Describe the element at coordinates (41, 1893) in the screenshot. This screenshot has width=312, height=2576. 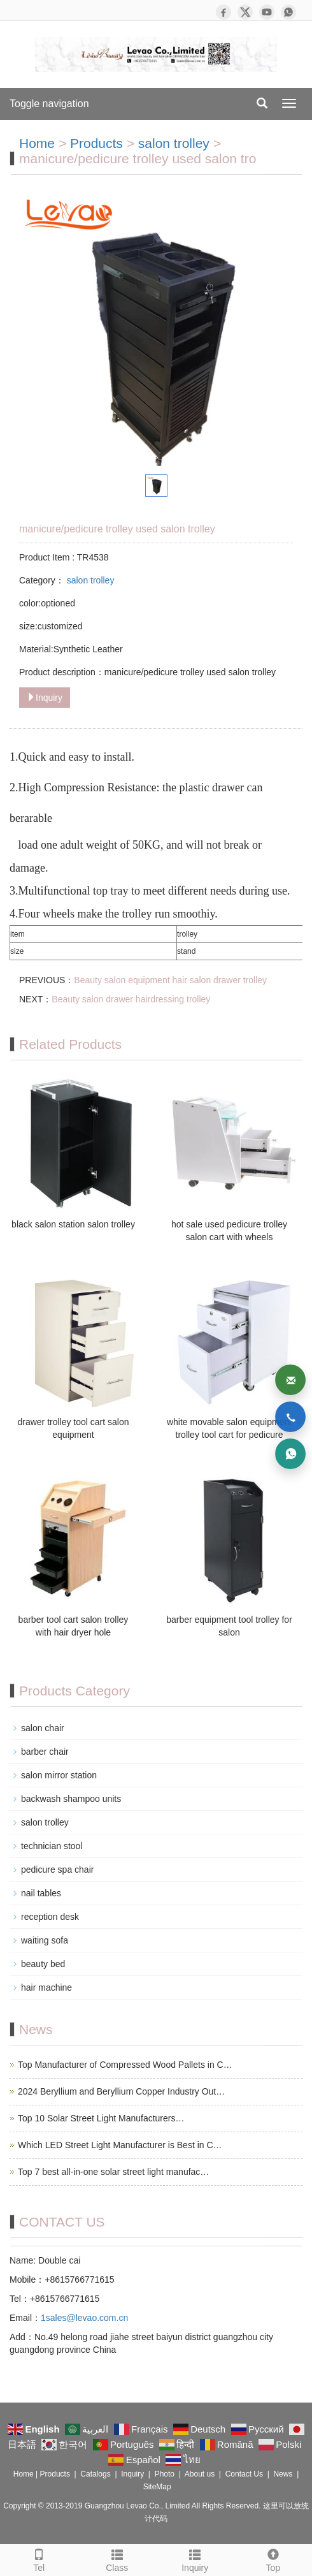
I see `nail tables` at that location.